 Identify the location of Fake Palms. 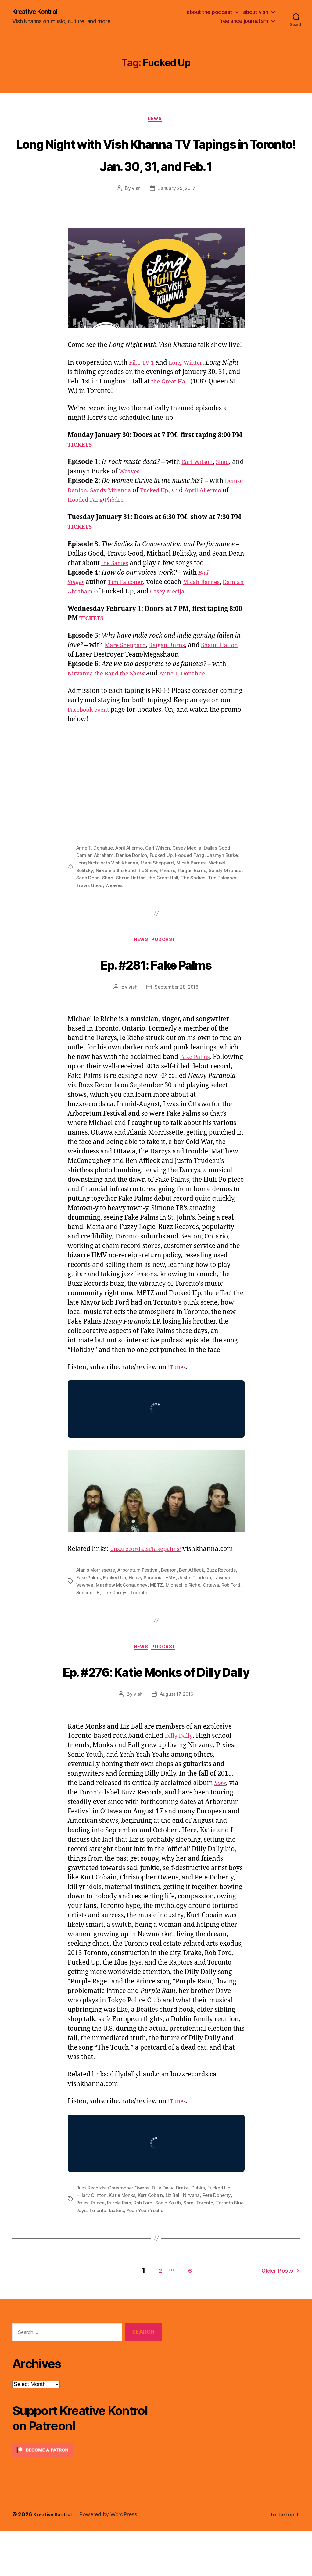
(197, 1082).